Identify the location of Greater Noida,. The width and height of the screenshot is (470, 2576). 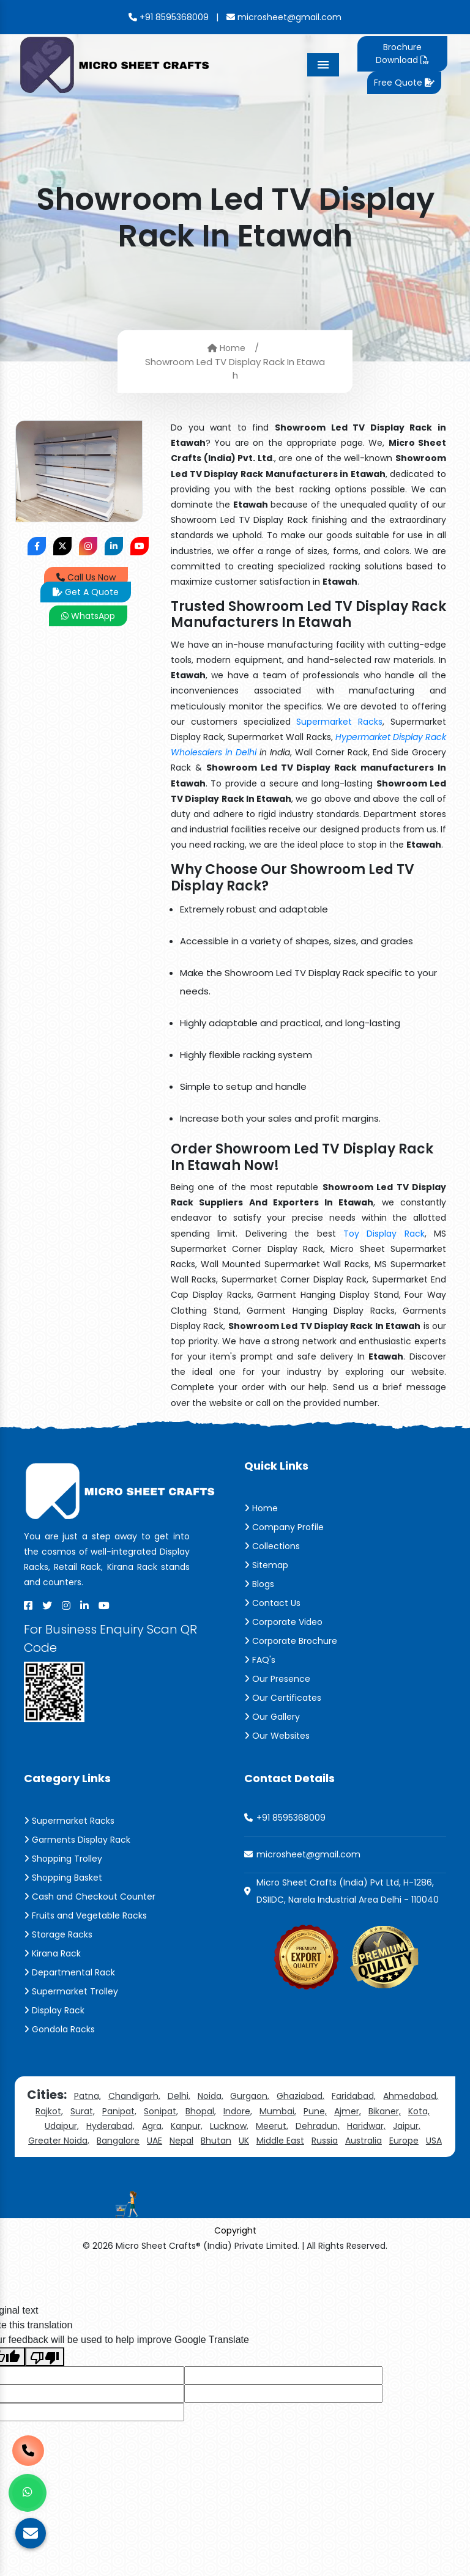
(58, 2140).